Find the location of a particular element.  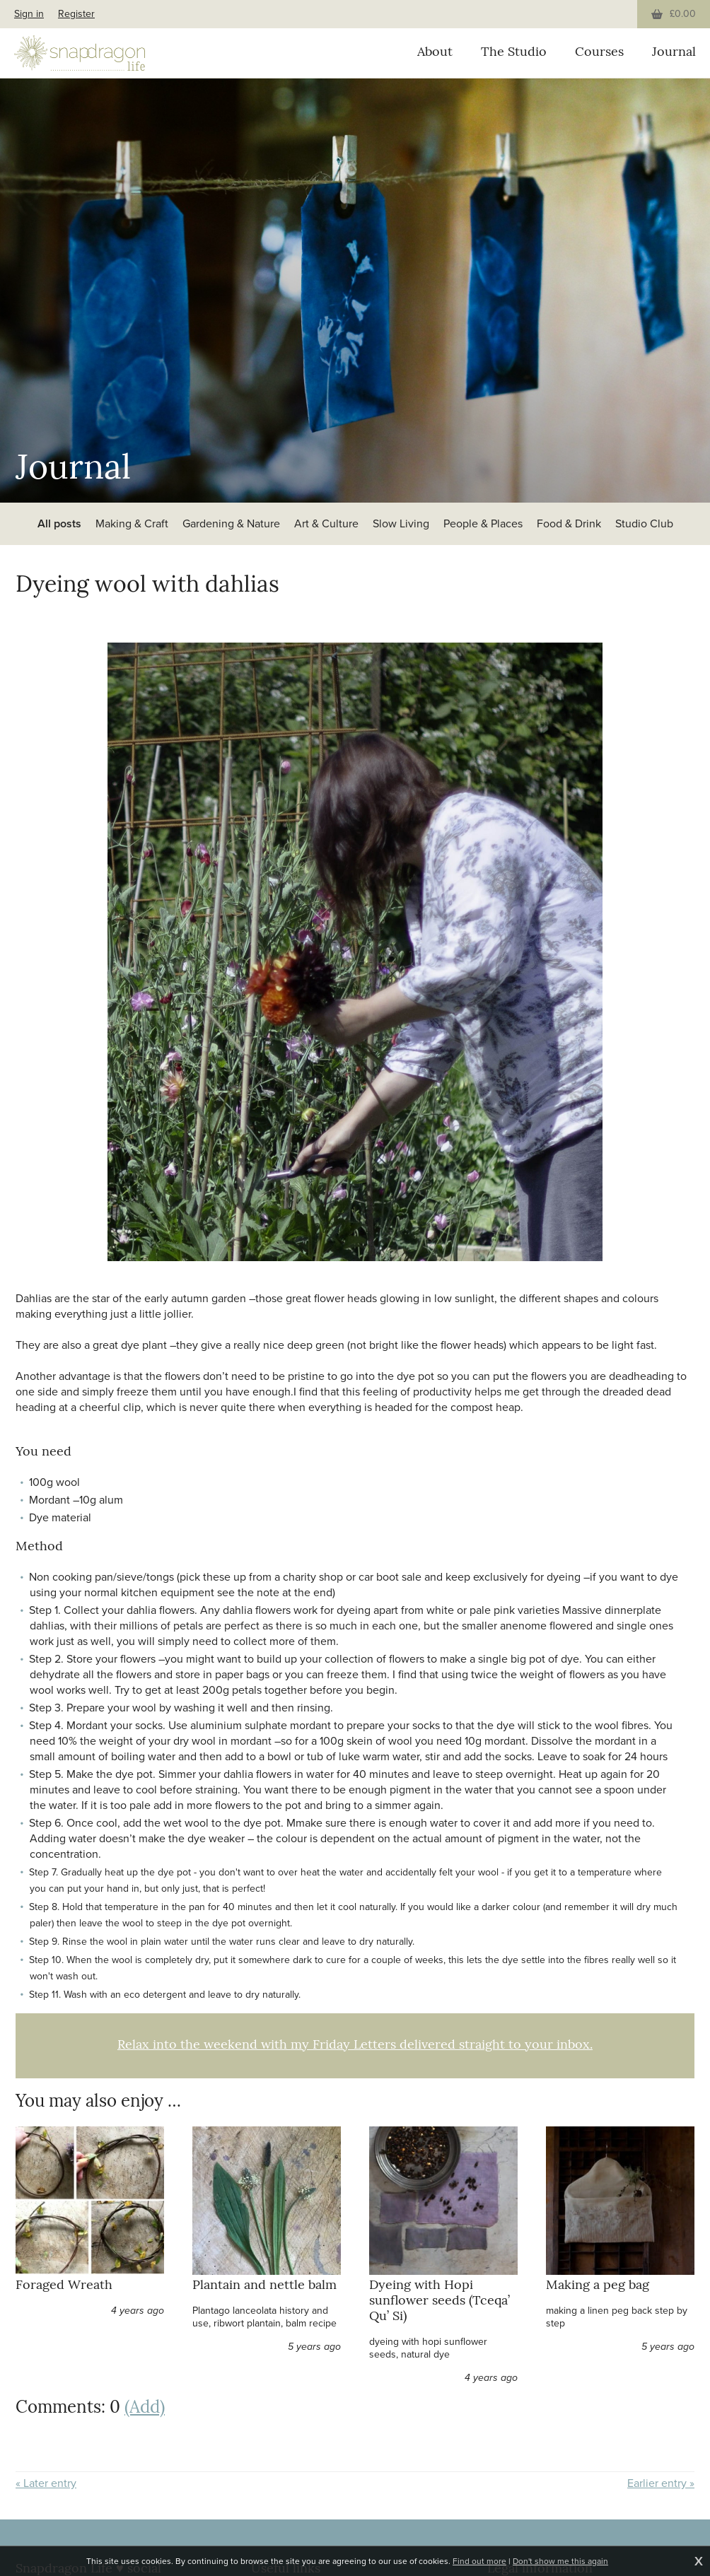

All posts is located at coordinates (59, 523).